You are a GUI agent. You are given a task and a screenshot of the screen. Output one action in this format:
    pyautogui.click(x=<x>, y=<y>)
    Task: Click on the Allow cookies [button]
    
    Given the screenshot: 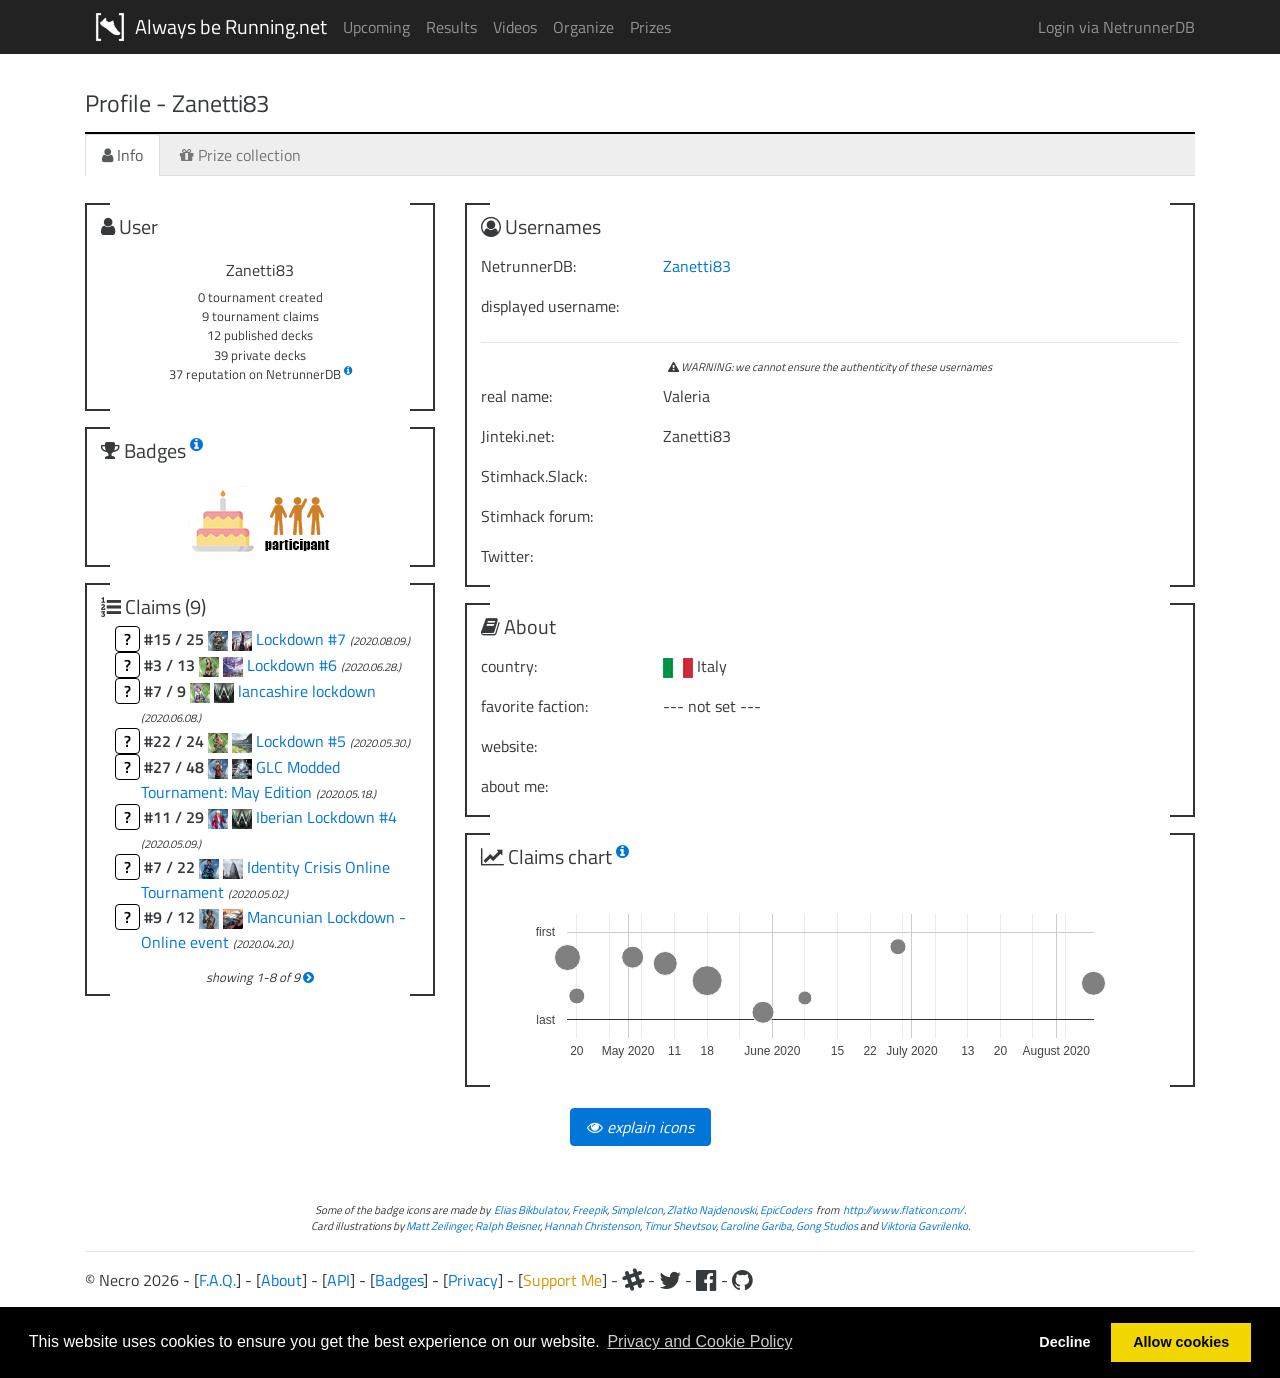 What is the action you would take?
    pyautogui.click(x=1181, y=1342)
    